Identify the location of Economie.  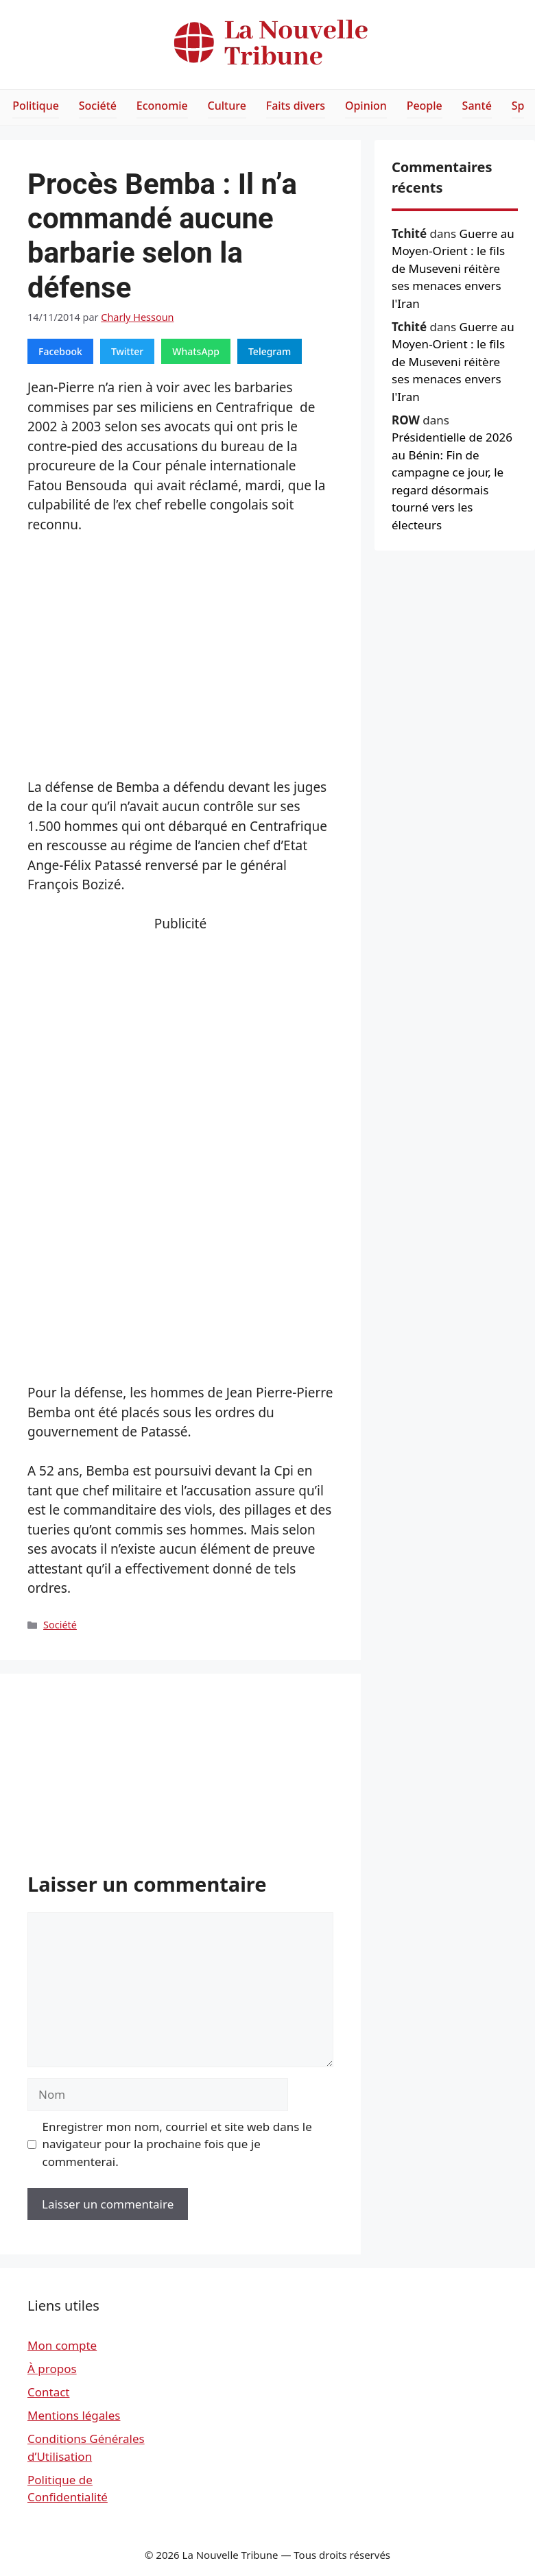
(162, 105).